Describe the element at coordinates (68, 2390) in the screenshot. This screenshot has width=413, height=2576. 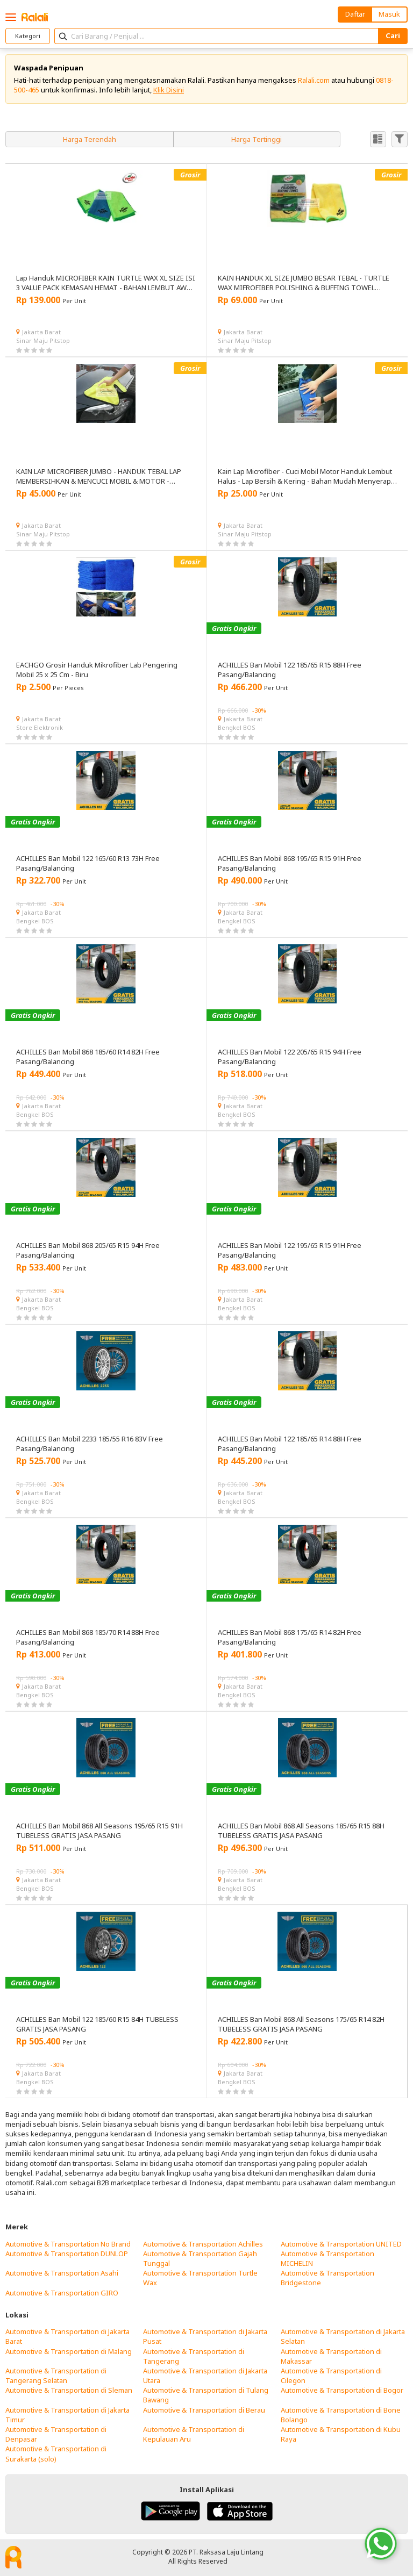
I see `Automotive & Transportation di Sleman` at that location.